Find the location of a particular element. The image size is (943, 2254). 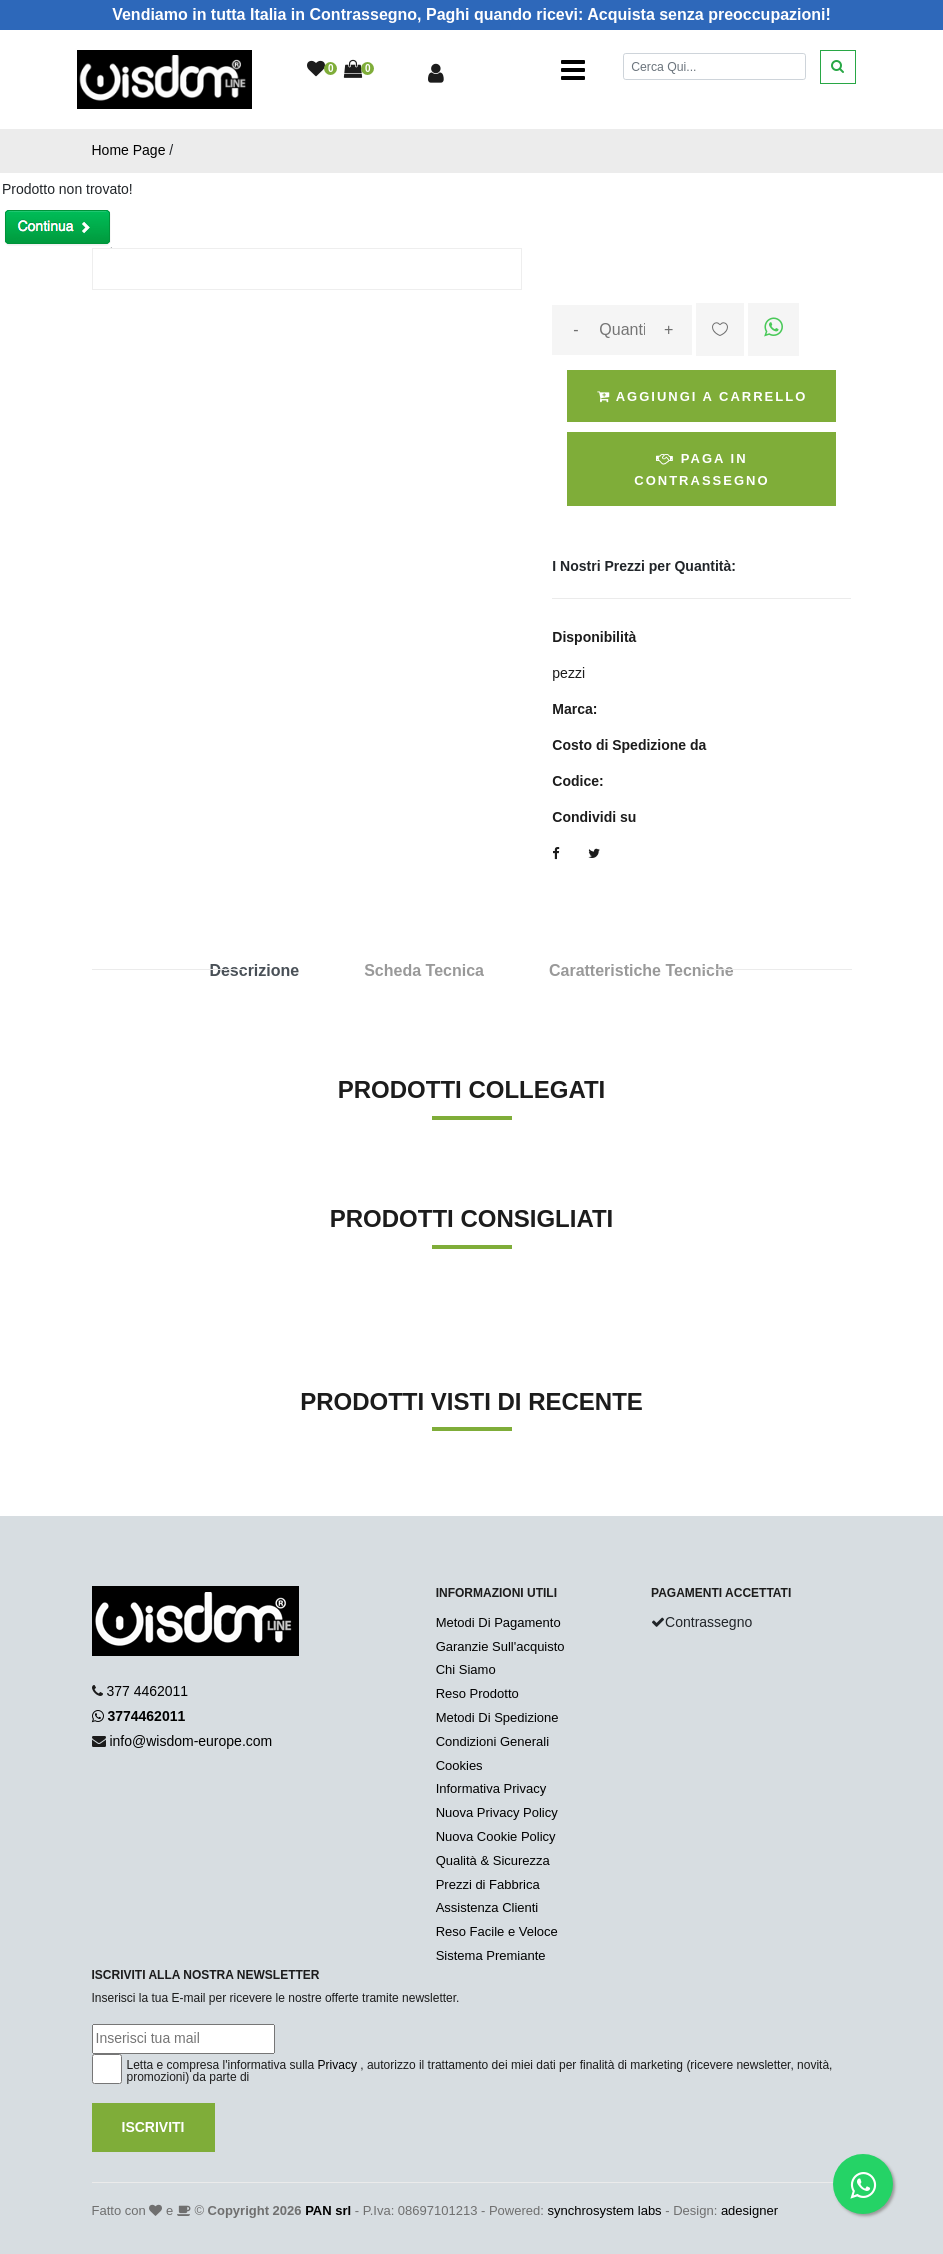

Prezzi di Fabbrica is located at coordinates (488, 1884).